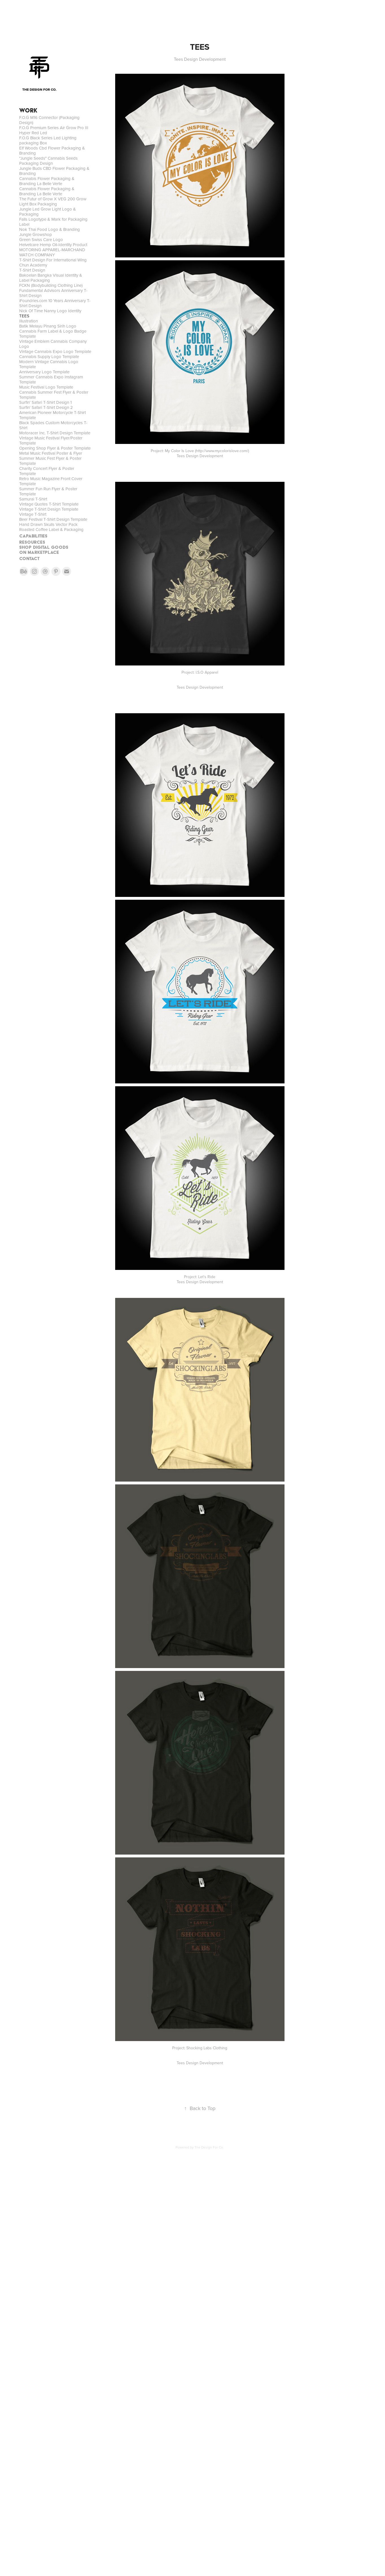 Image resolution: width=385 pixels, height=2576 pixels. Describe the element at coordinates (53, 394) in the screenshot. I see `Cannabis Summer Fest Flyer & Poster Template` at that location.